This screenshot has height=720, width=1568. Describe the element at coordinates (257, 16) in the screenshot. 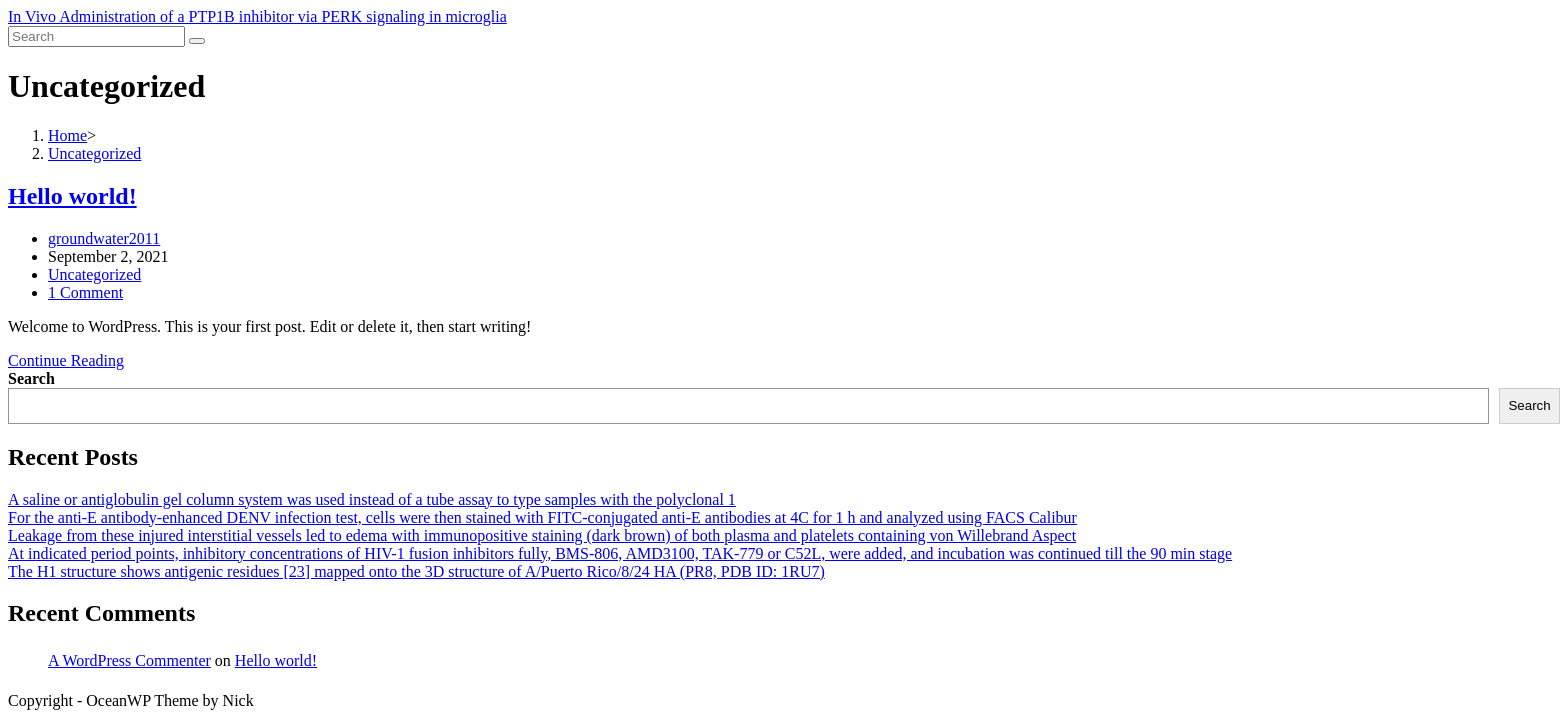

I see `In Vivo Administration of a PTP1B inhibitor via PERK signaling in microglia` at that location.